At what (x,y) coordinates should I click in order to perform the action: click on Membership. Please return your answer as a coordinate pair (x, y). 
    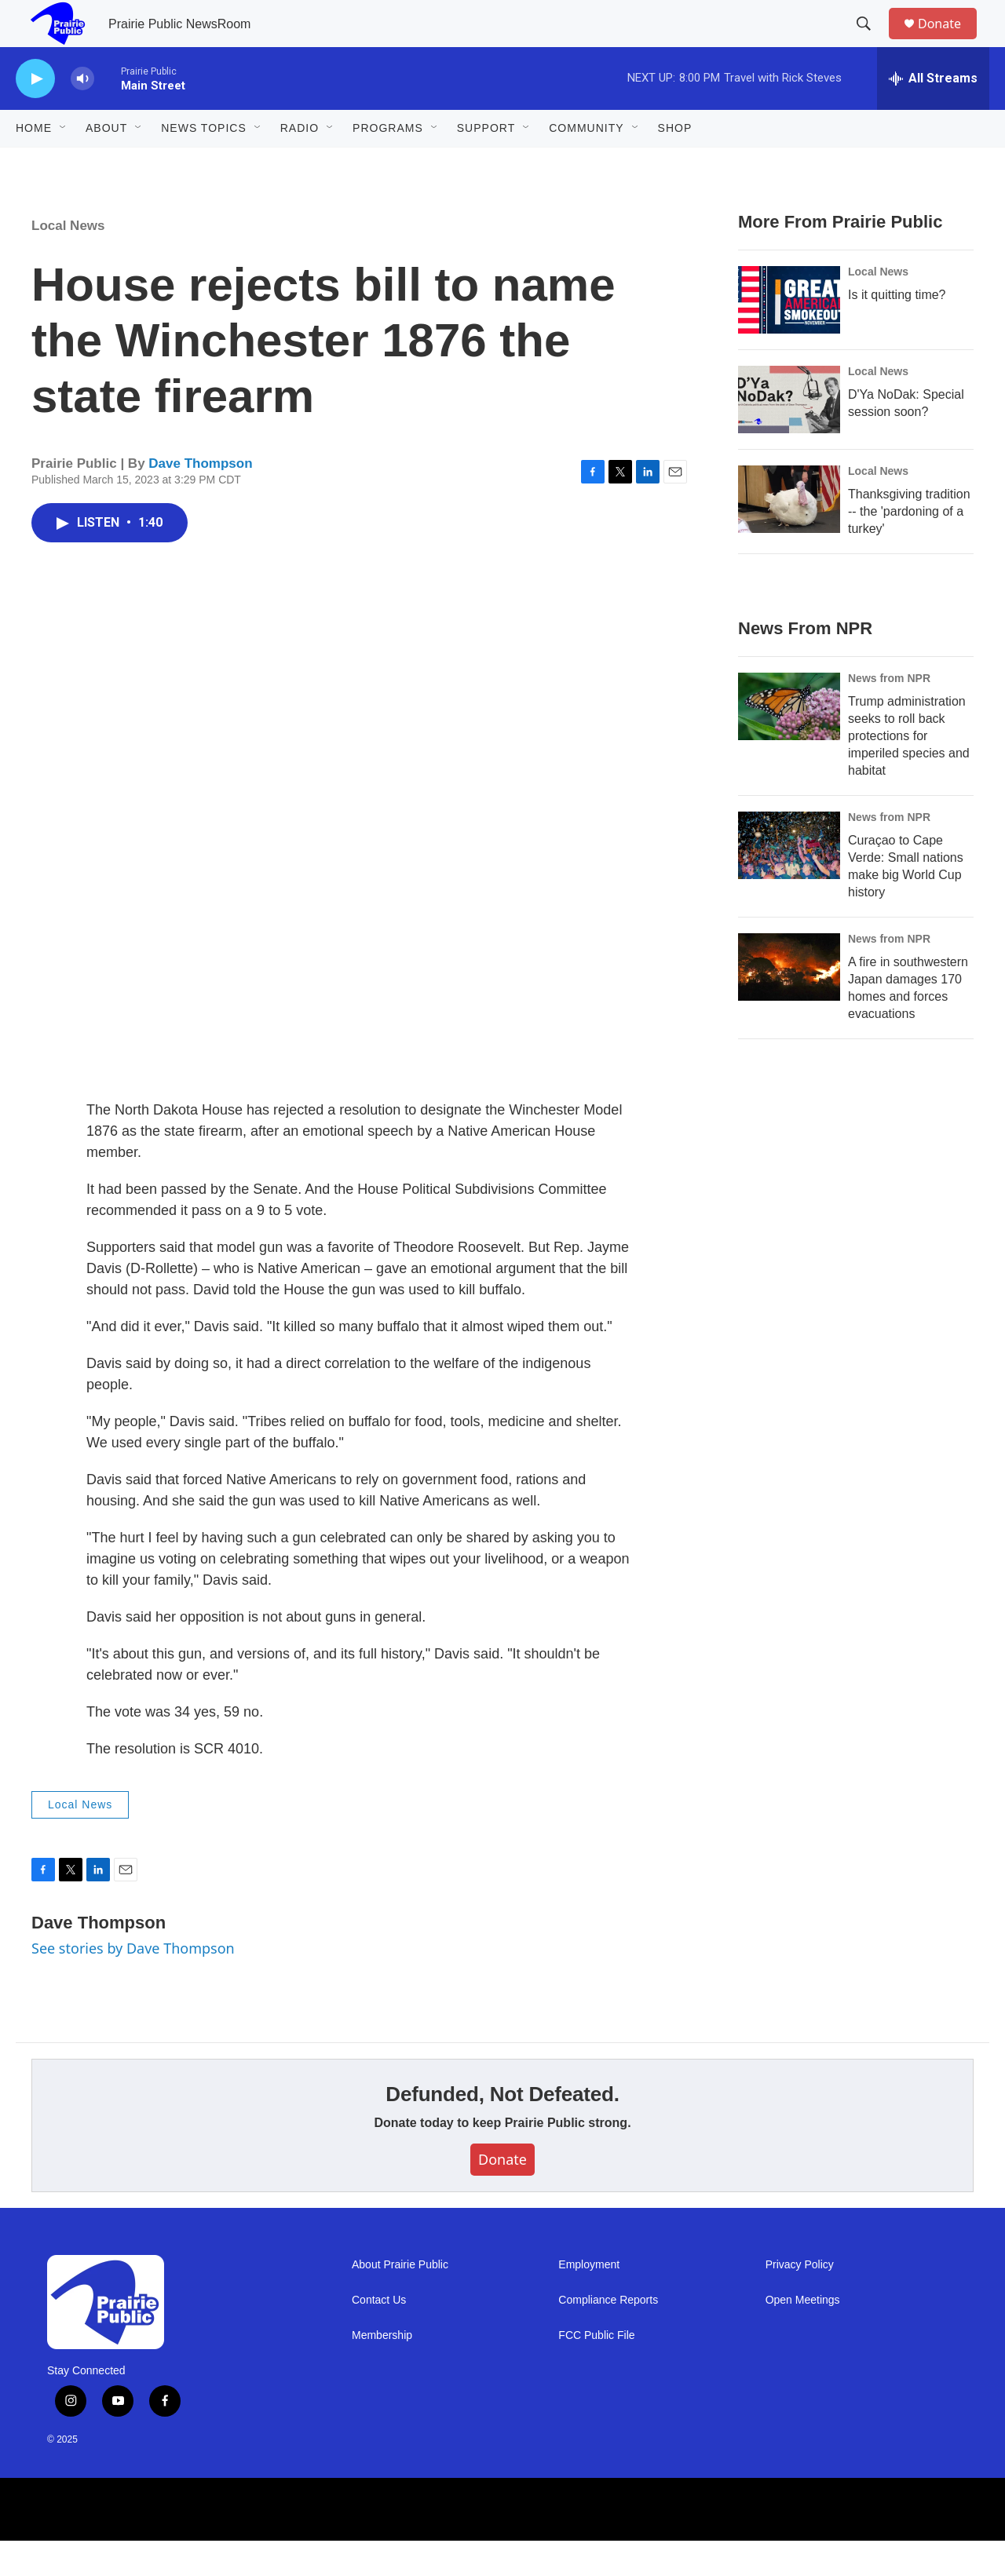
    Looking at the image, I should click on (382, 2371).